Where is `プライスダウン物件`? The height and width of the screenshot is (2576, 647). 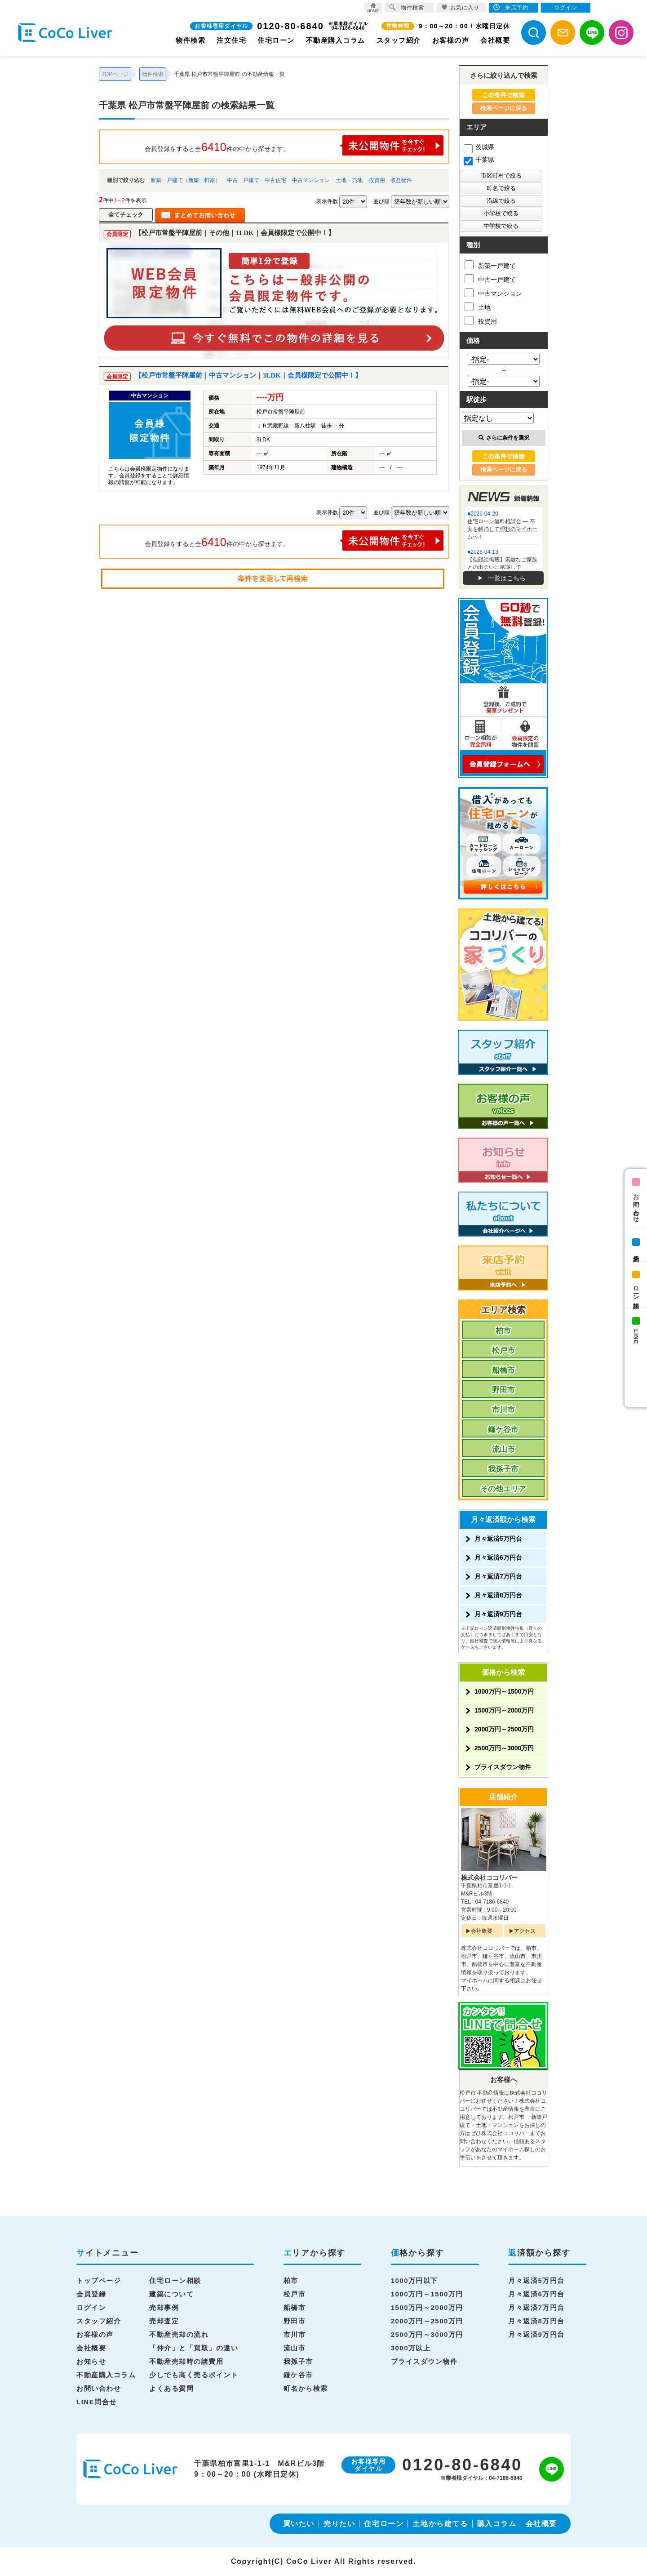 プライスダウン物件 is located at coordinates (502, 1767).